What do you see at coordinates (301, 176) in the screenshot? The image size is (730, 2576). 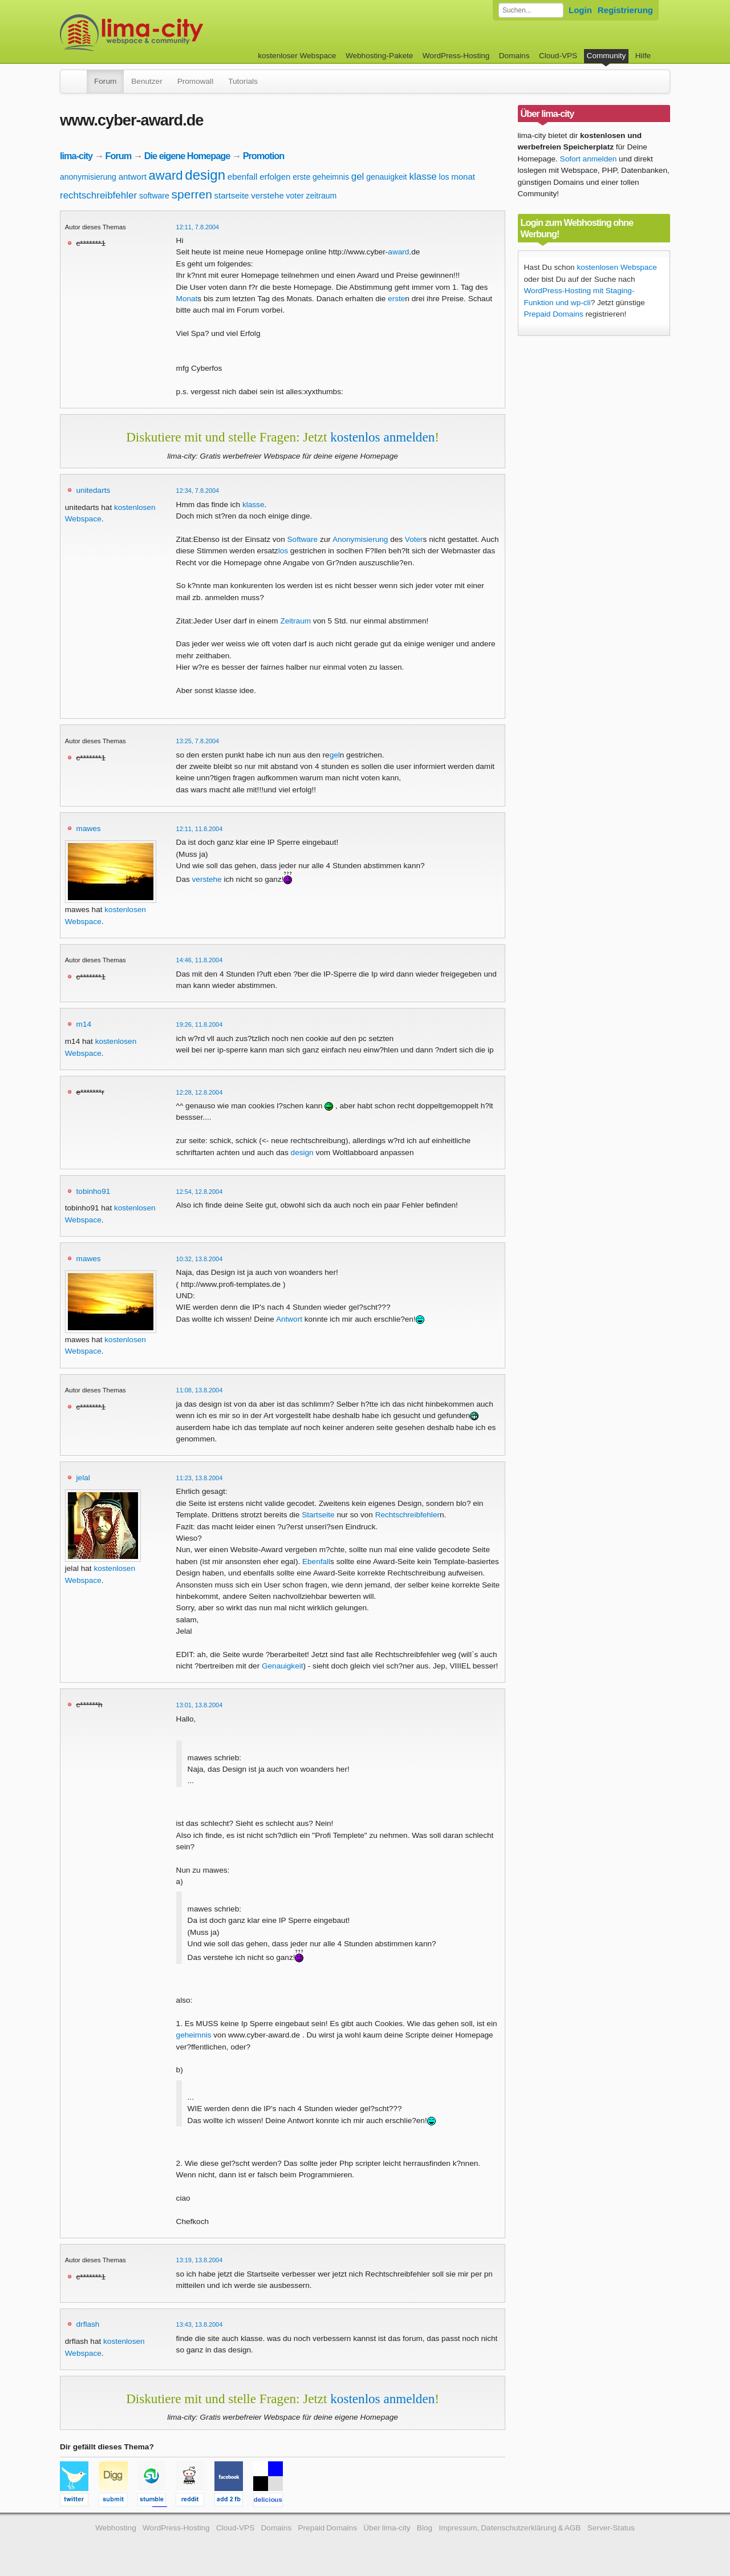 I see `erste` at bounding box center [301, 176].